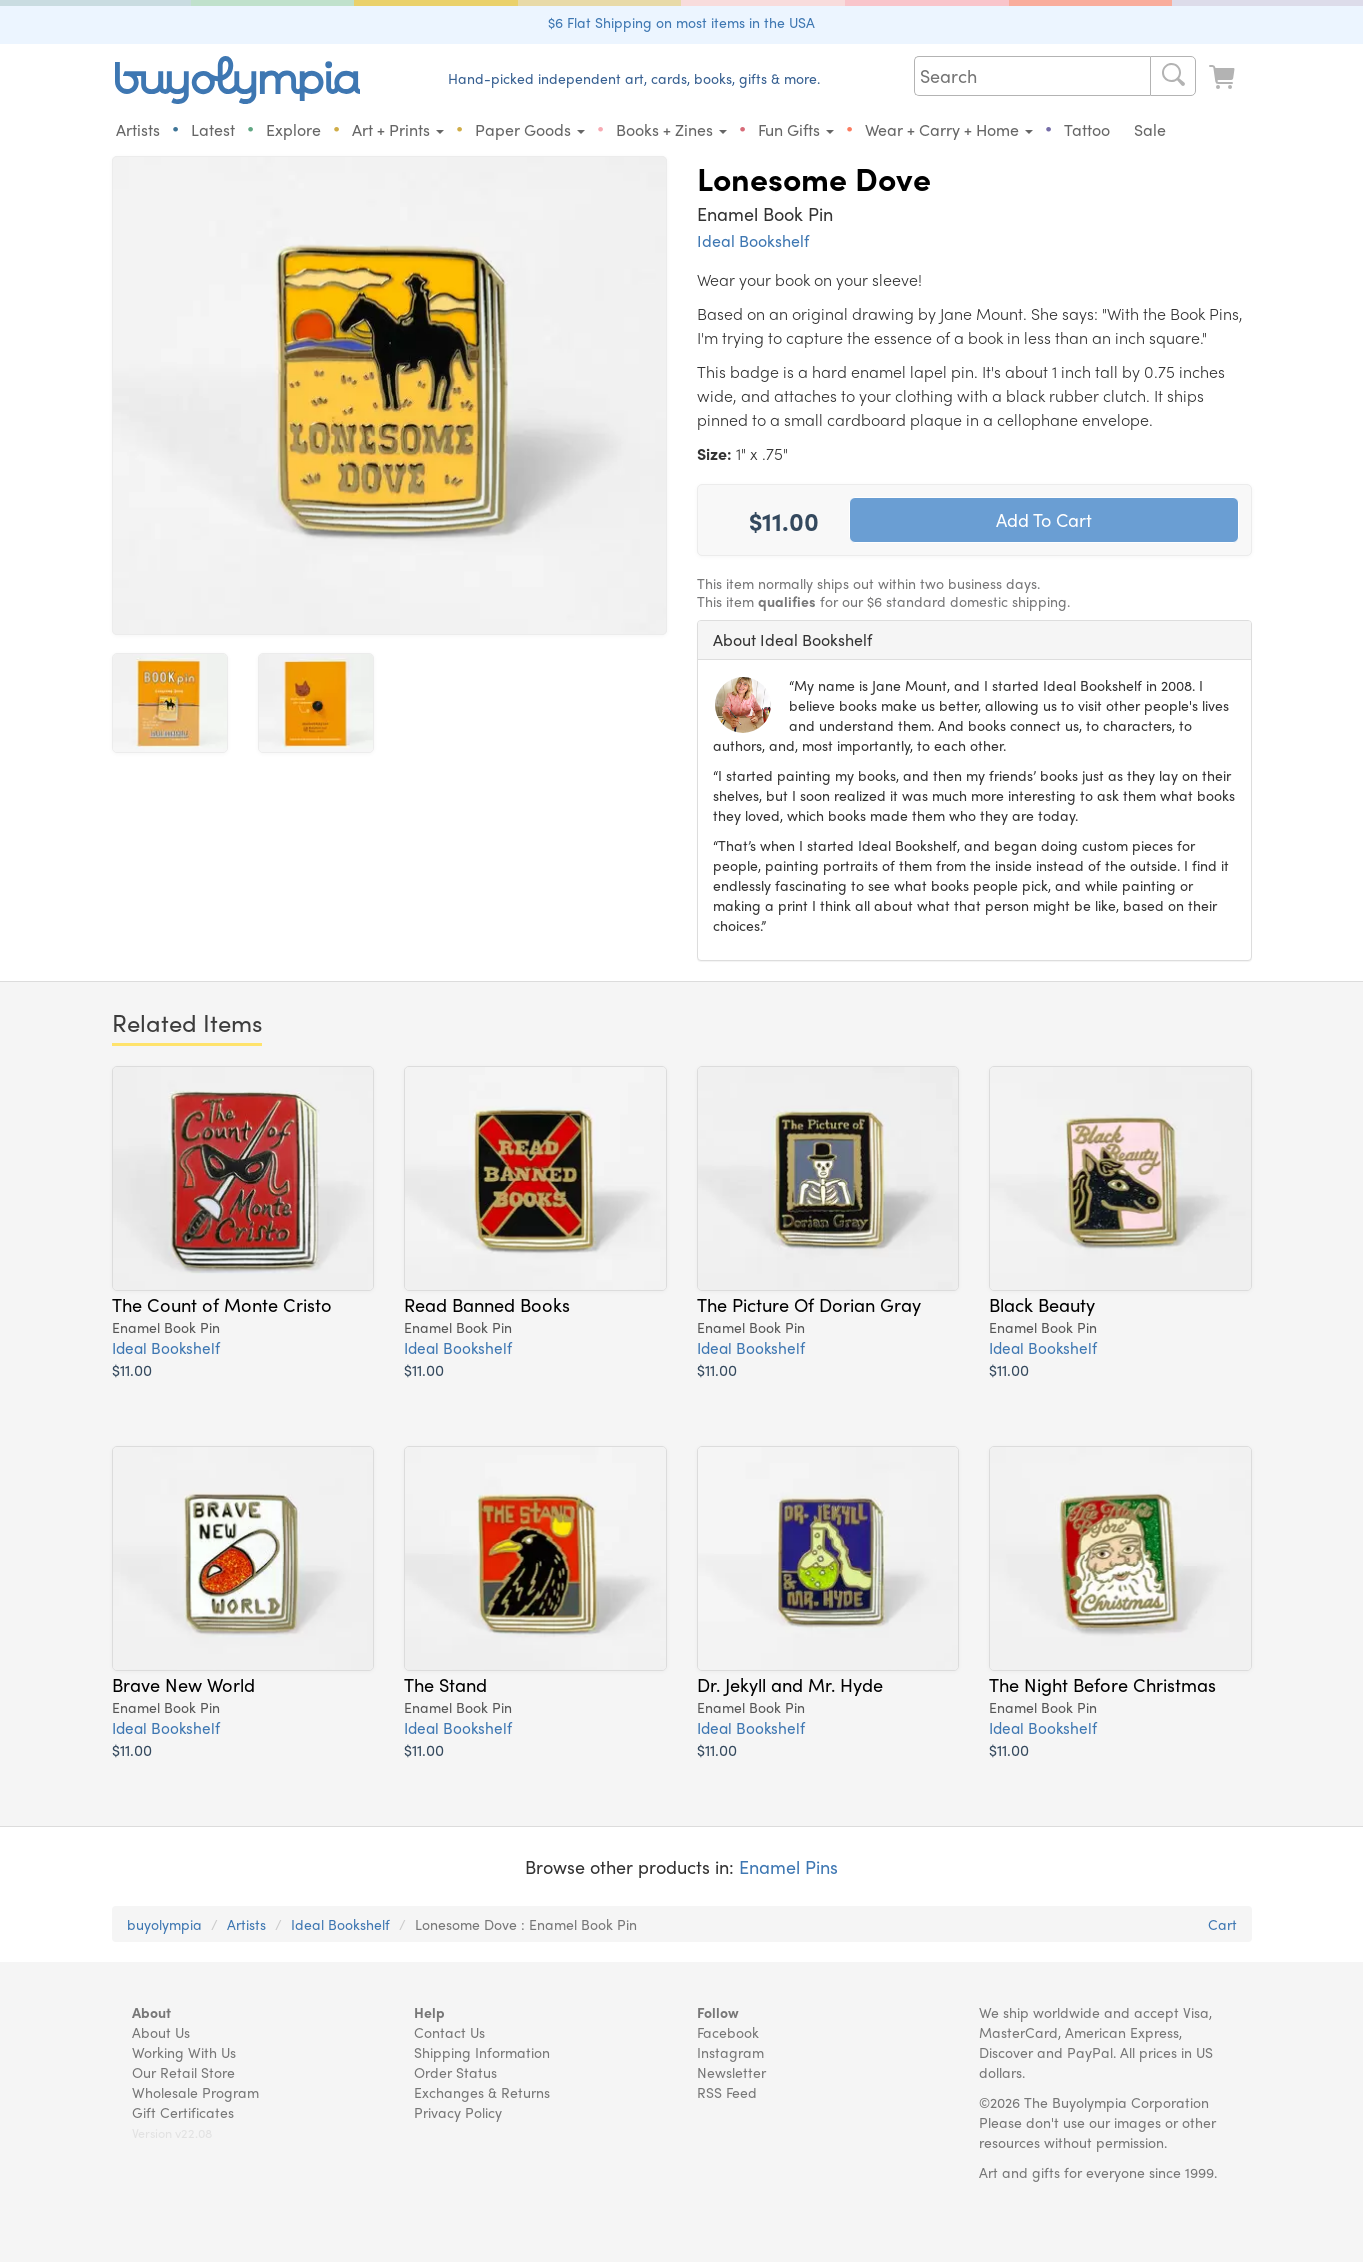 The height and width of the screenshot is (2262, 1363). Describe the element at coordinates (1222, 1924) in the screenshot. I see `Cart` at that location.